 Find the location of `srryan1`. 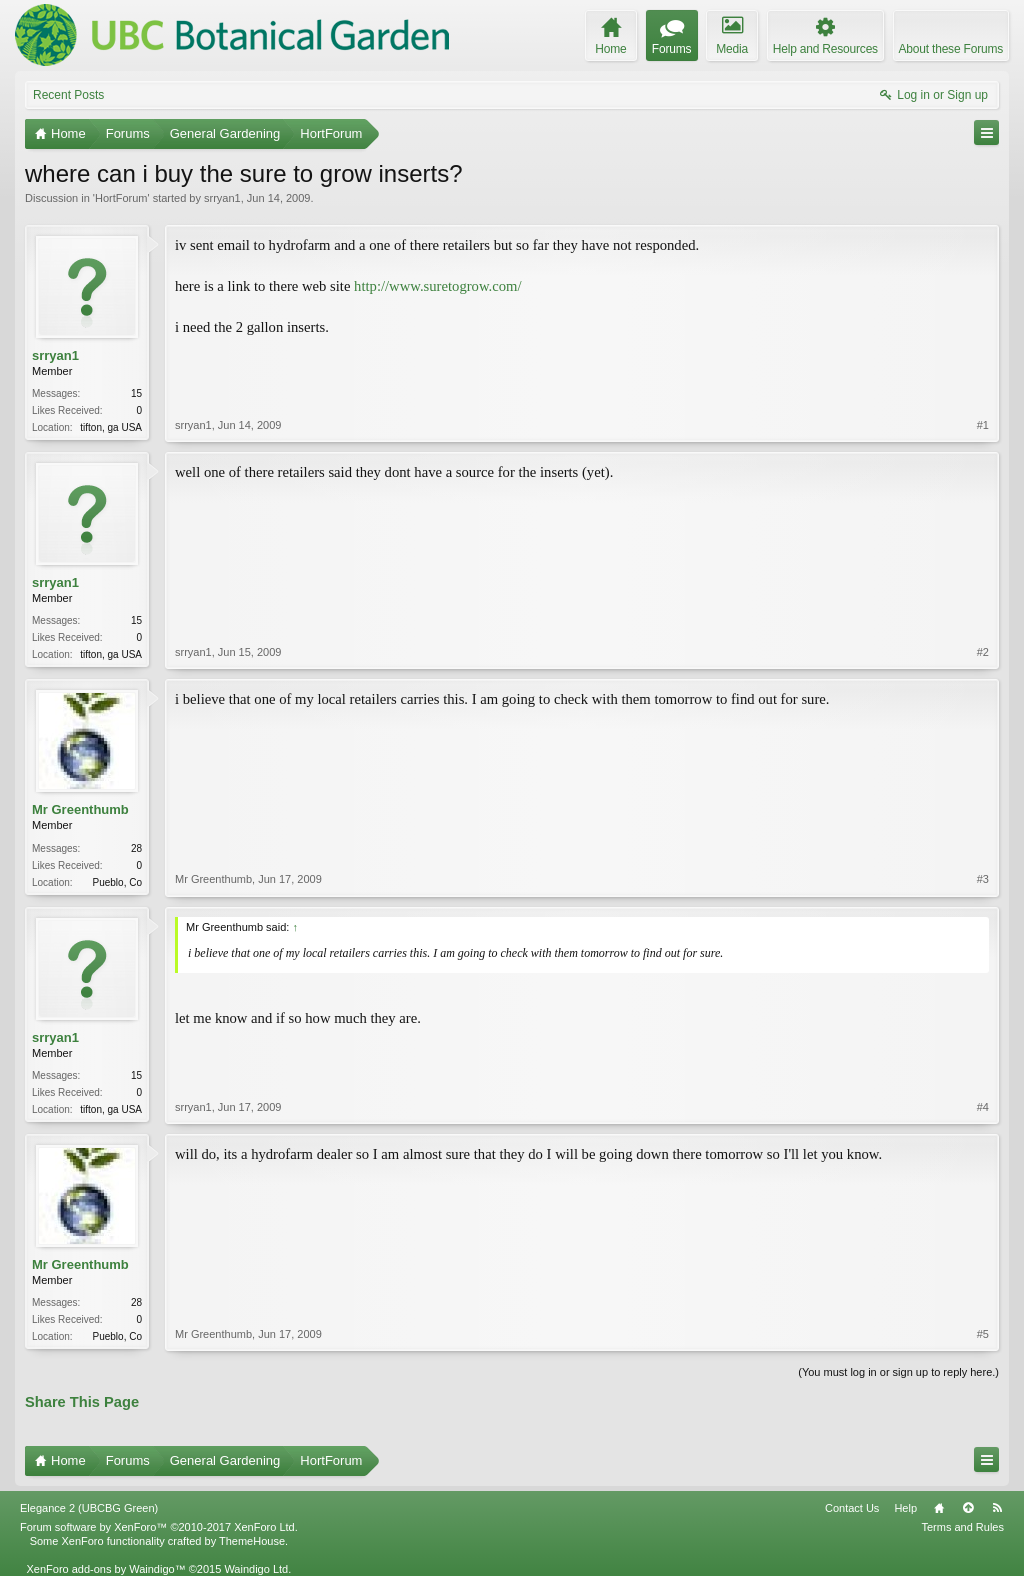

srryan1 is located at coordinates (222, 198).